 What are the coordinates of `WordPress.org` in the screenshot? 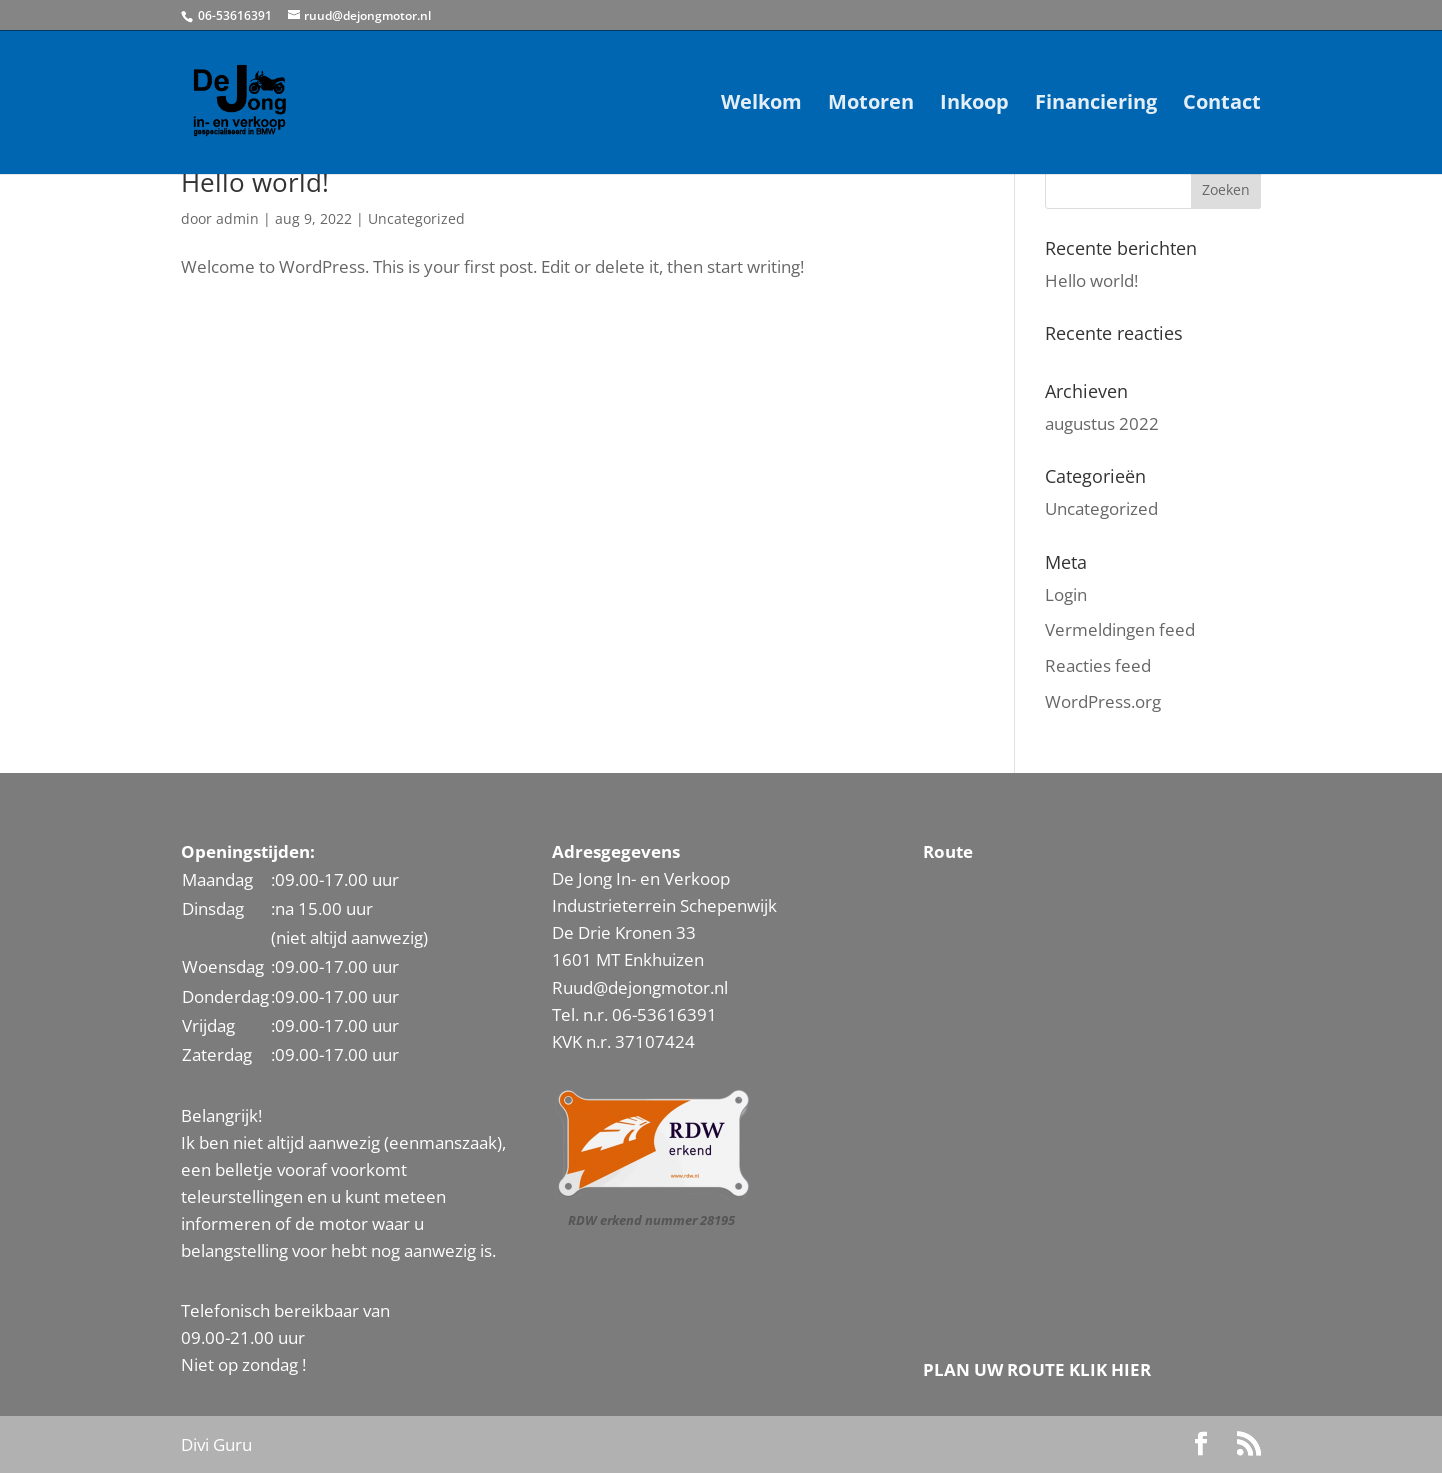 It's located at (1103, 701).